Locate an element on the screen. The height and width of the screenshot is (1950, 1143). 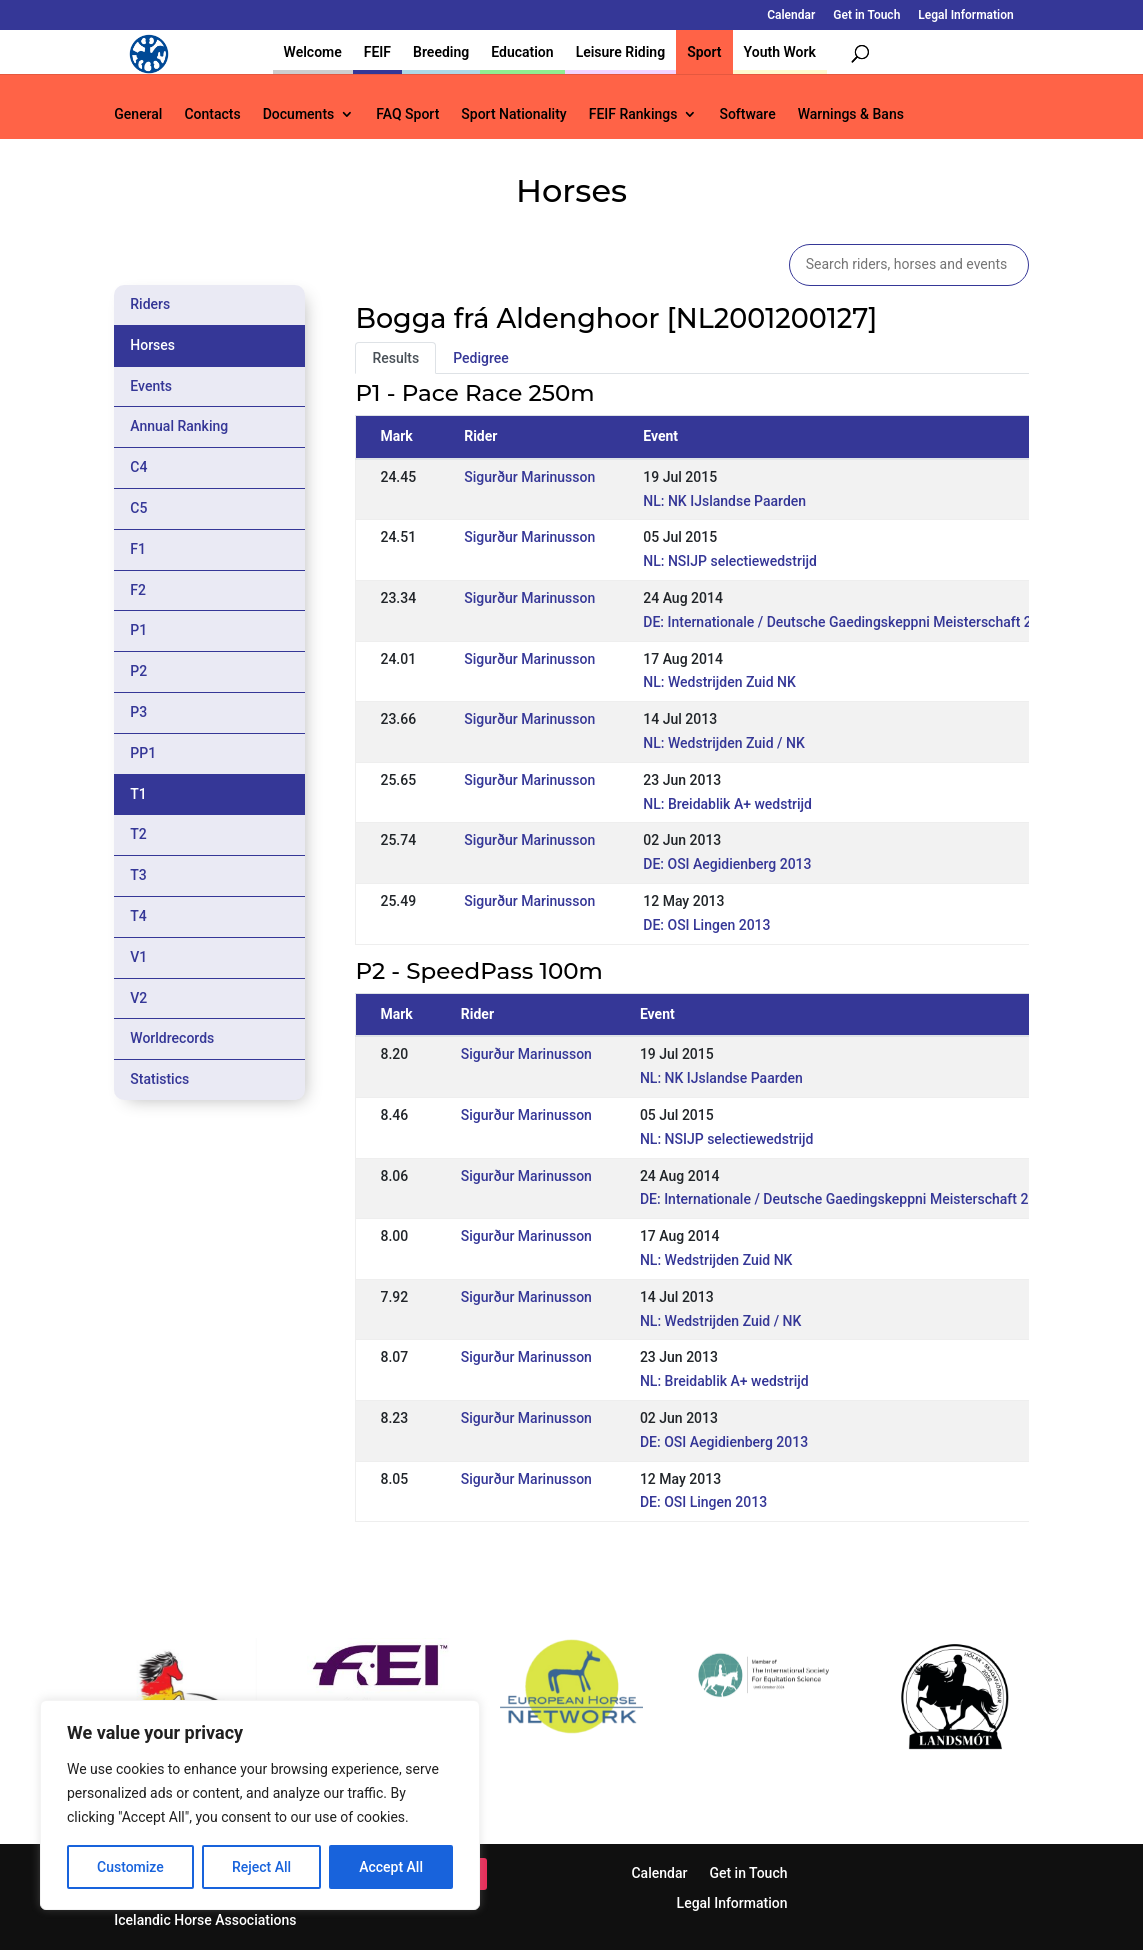
Worldrecords [tab] is located at coordinates (172, 1038).